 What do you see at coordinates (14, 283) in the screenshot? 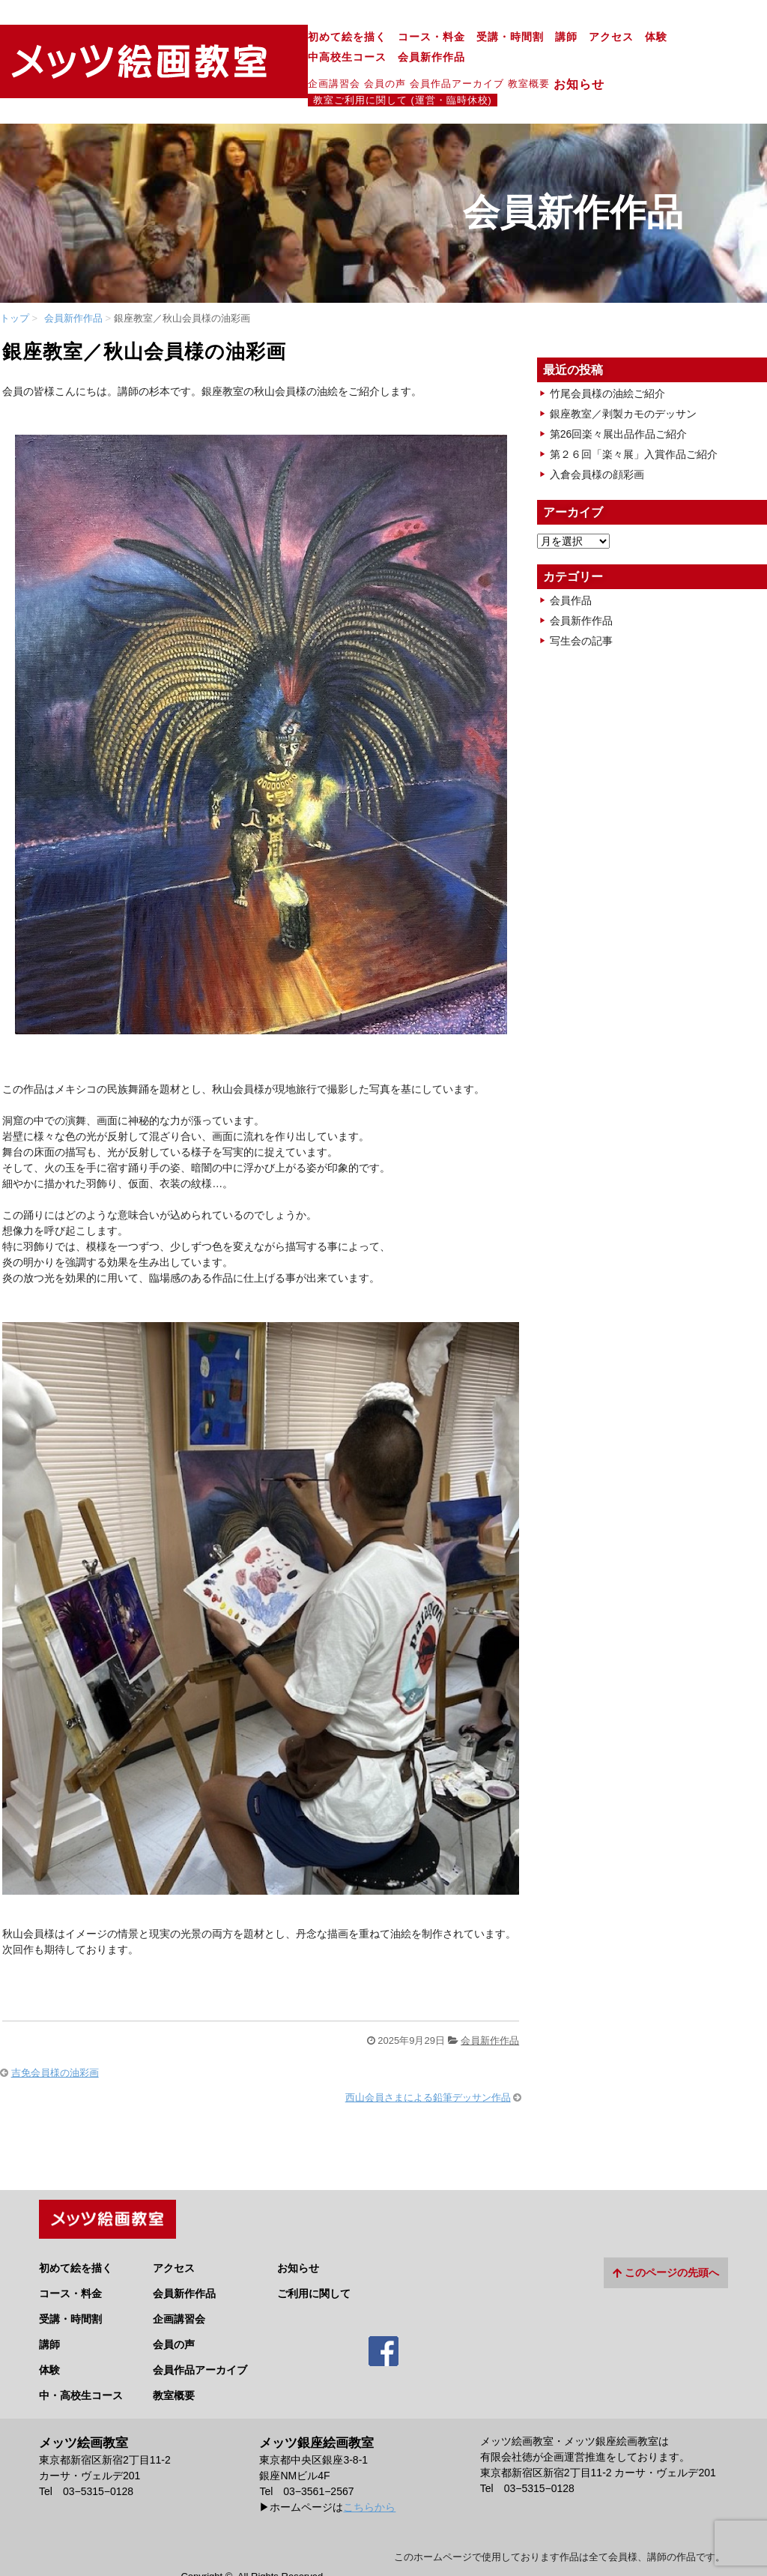
I see `トップ` at bounding box center [14, 283].